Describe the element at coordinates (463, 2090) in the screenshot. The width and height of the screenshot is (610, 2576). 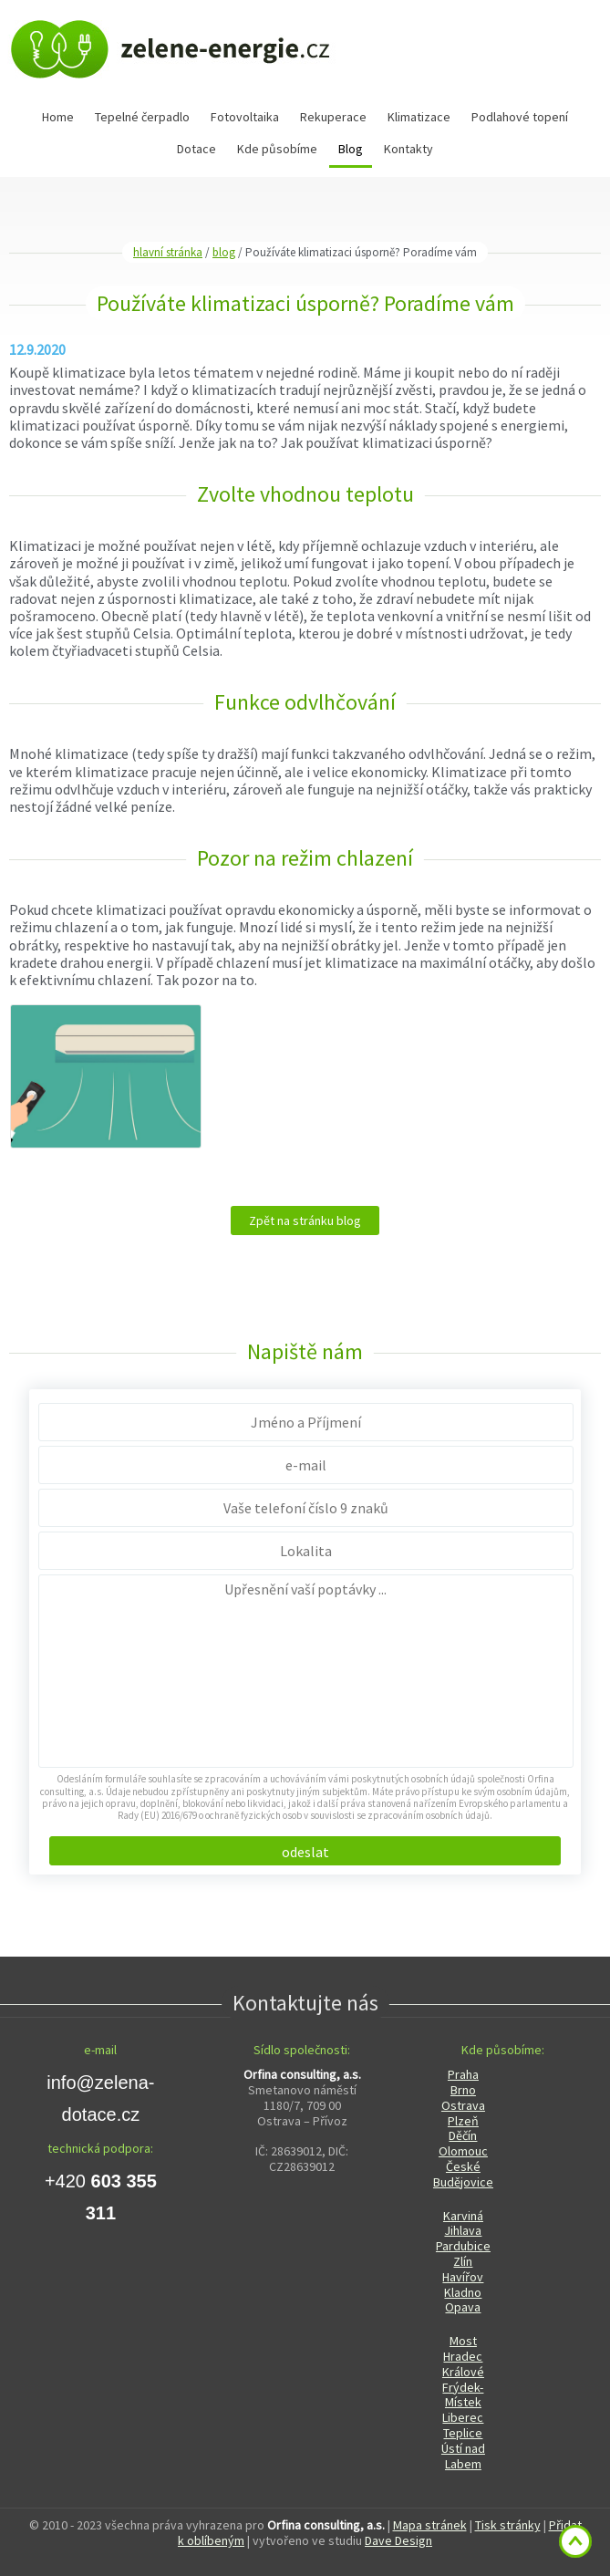
I see `Brno` at that location.